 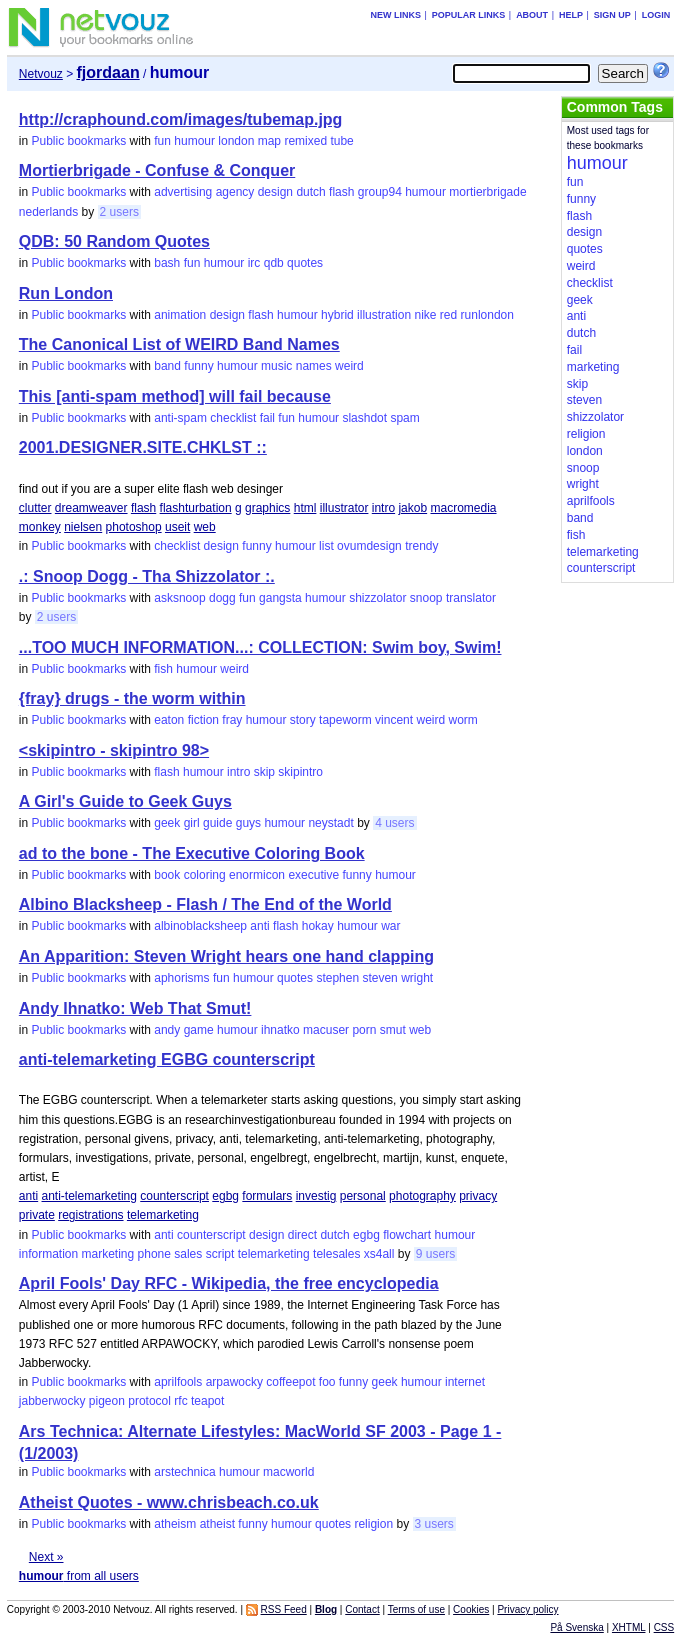 What do you see at coordinates (465, 1382) in the screenshot?
I see `internet` at bounding box center [465, 1382].